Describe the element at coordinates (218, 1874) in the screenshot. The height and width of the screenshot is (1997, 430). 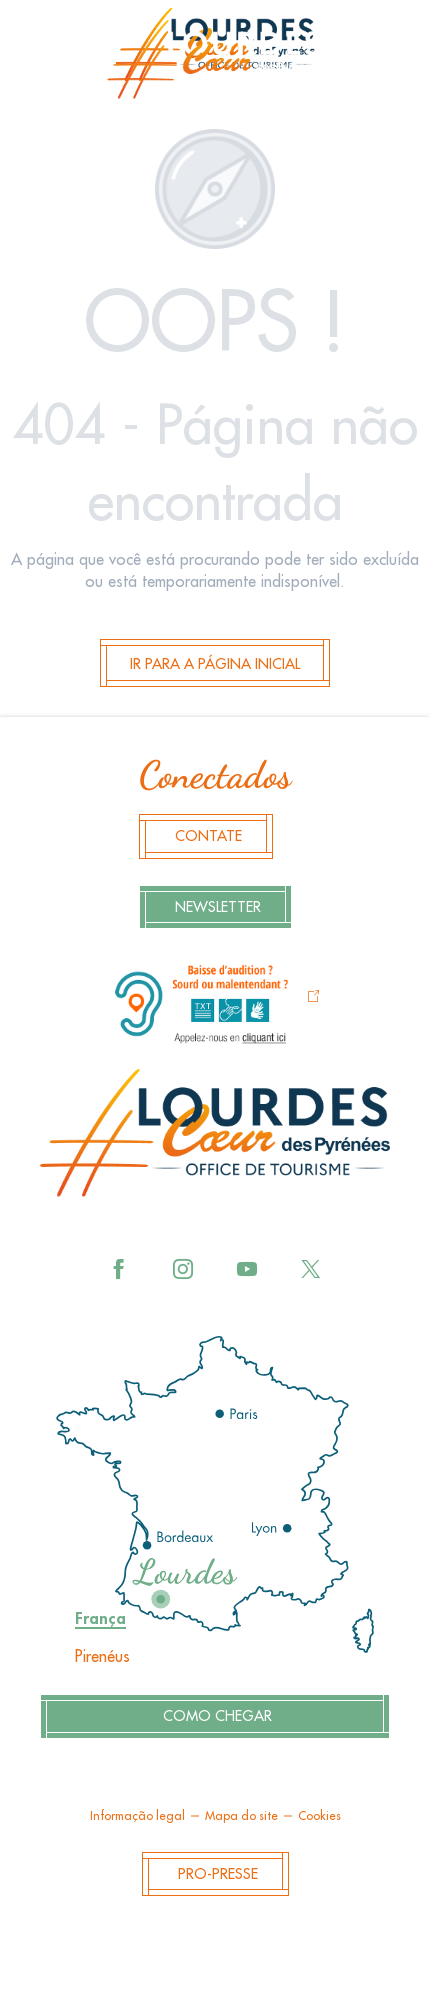
I see `Pro-Presse` at that location.